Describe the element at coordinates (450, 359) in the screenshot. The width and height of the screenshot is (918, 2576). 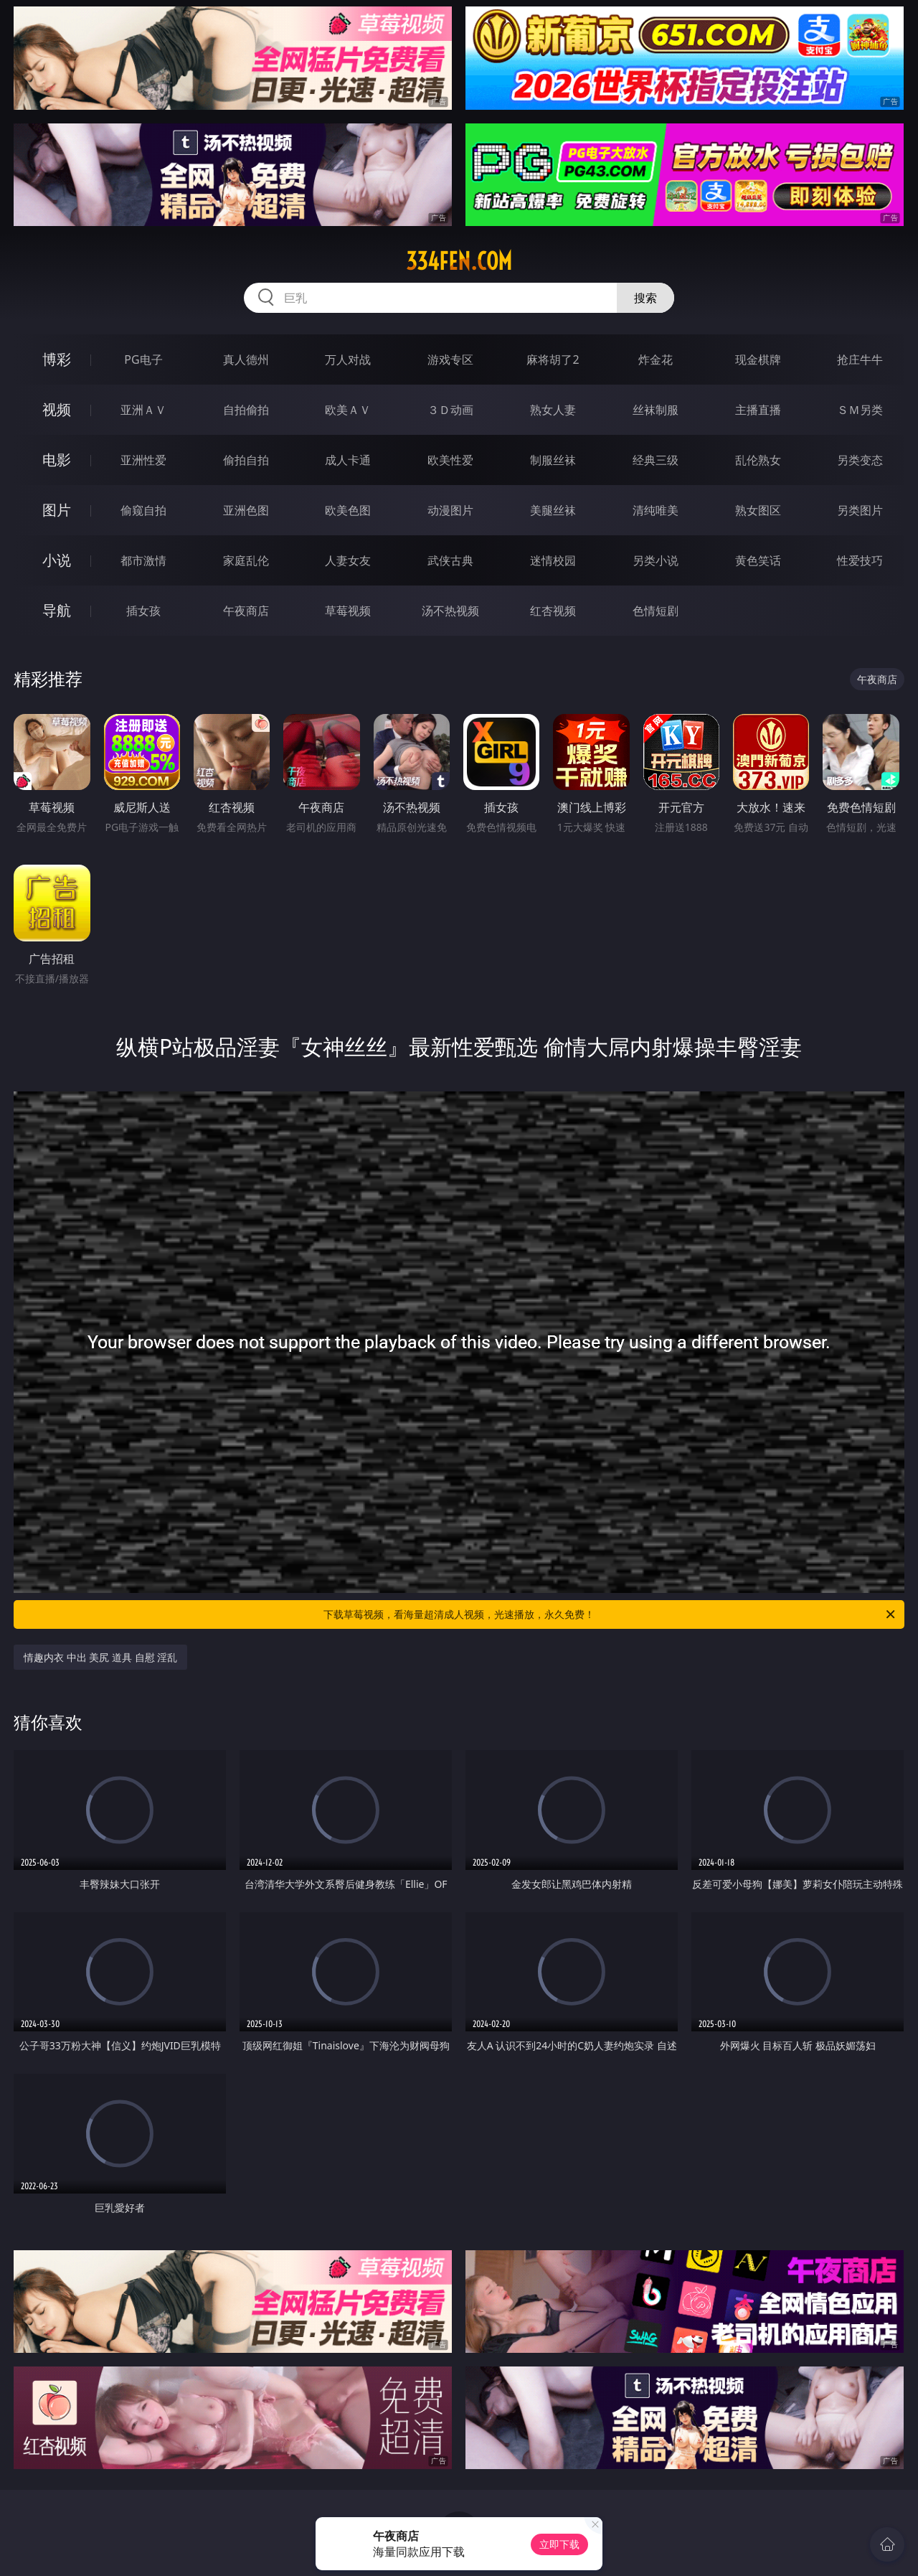
I see `游戏专区` at that location.